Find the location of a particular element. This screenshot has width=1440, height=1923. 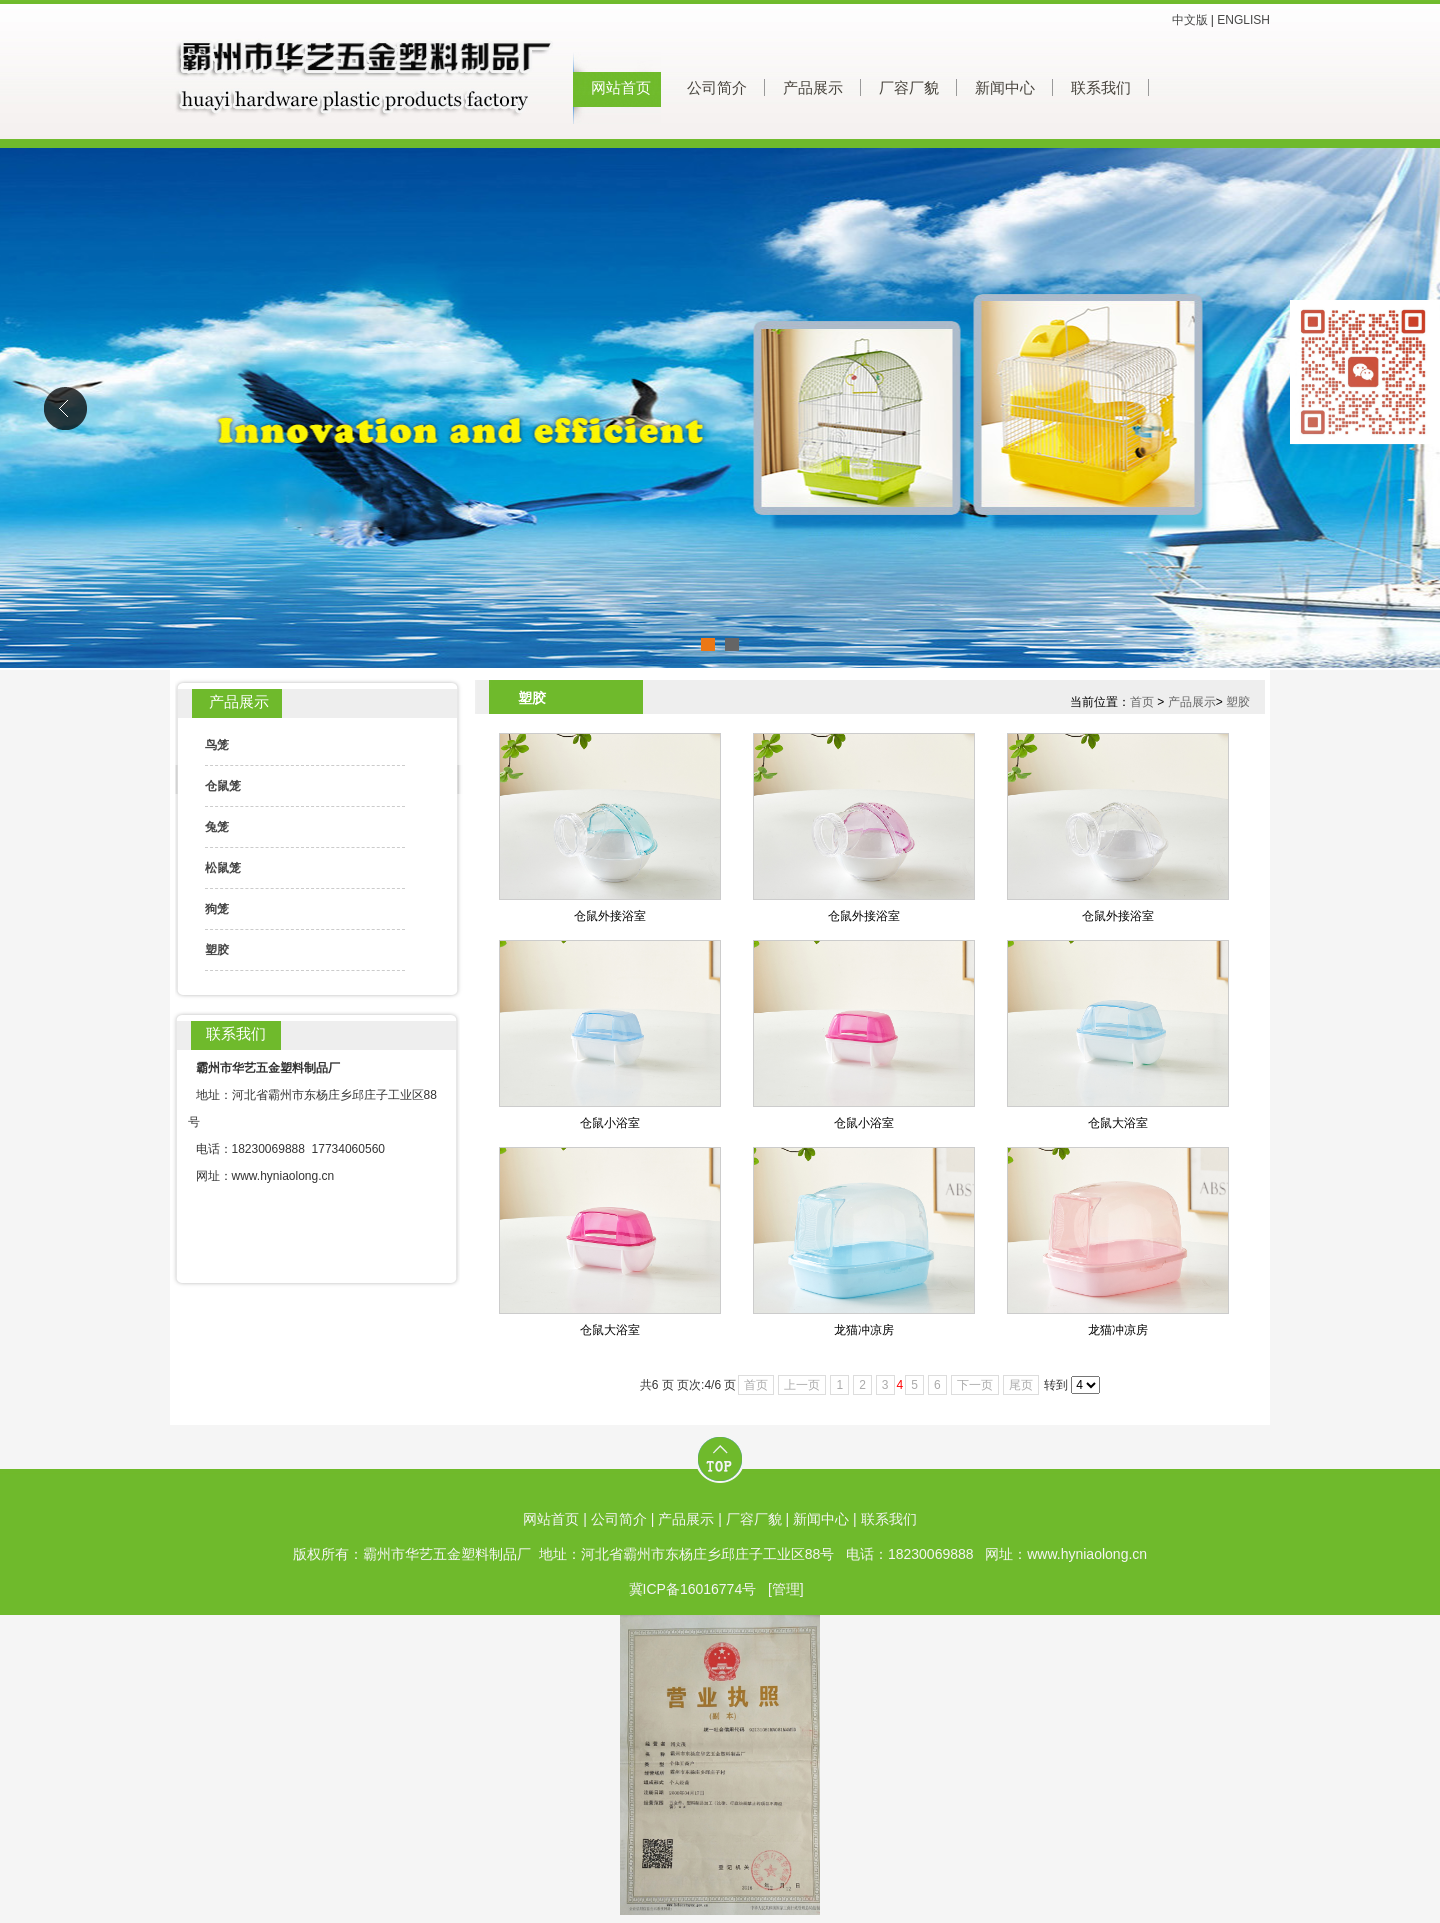

冀ICP备16016774号 is located at coordinates (693, 1589).